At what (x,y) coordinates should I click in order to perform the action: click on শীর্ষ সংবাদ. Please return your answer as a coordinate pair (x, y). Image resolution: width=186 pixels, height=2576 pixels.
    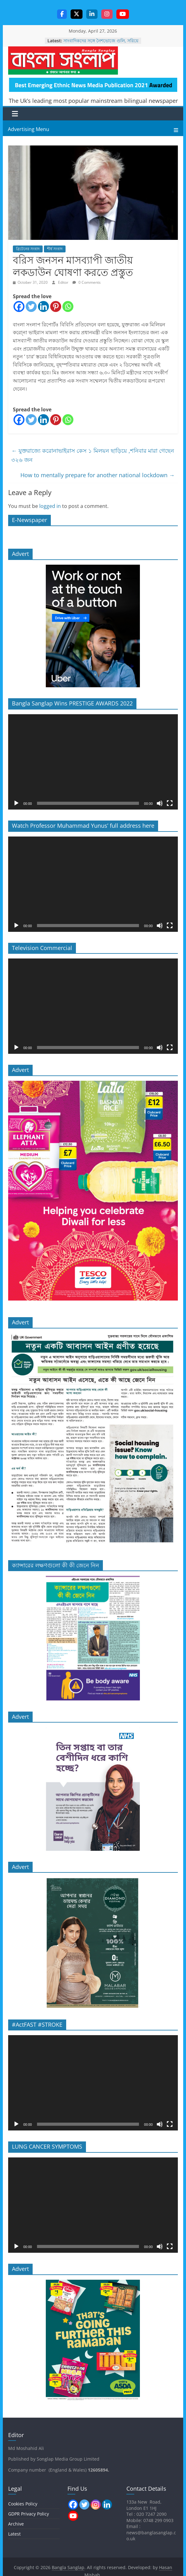
    Looking at the image, I should click on (54, 248).